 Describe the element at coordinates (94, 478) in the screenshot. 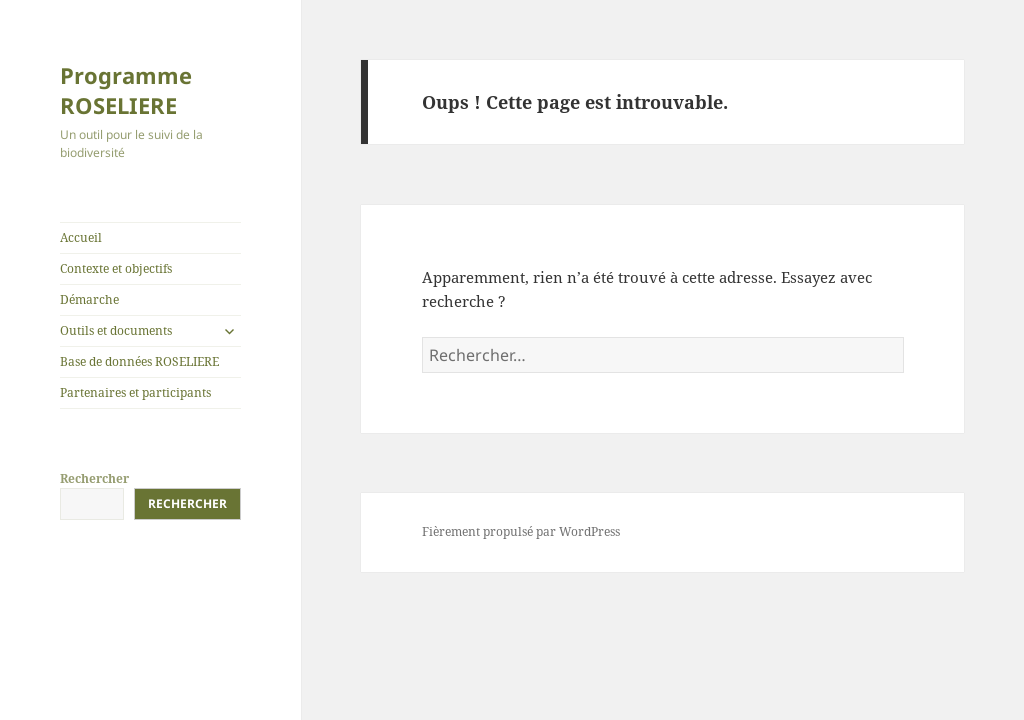

I see `Rechercher` at that location.